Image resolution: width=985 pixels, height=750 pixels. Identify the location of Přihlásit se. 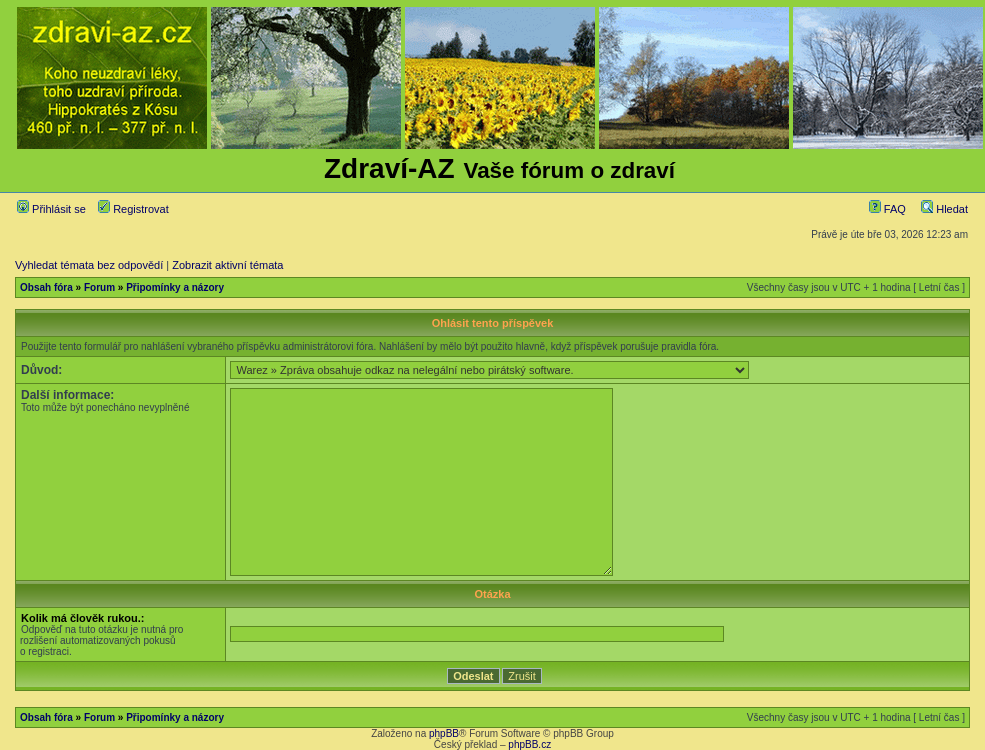
(51, 209).